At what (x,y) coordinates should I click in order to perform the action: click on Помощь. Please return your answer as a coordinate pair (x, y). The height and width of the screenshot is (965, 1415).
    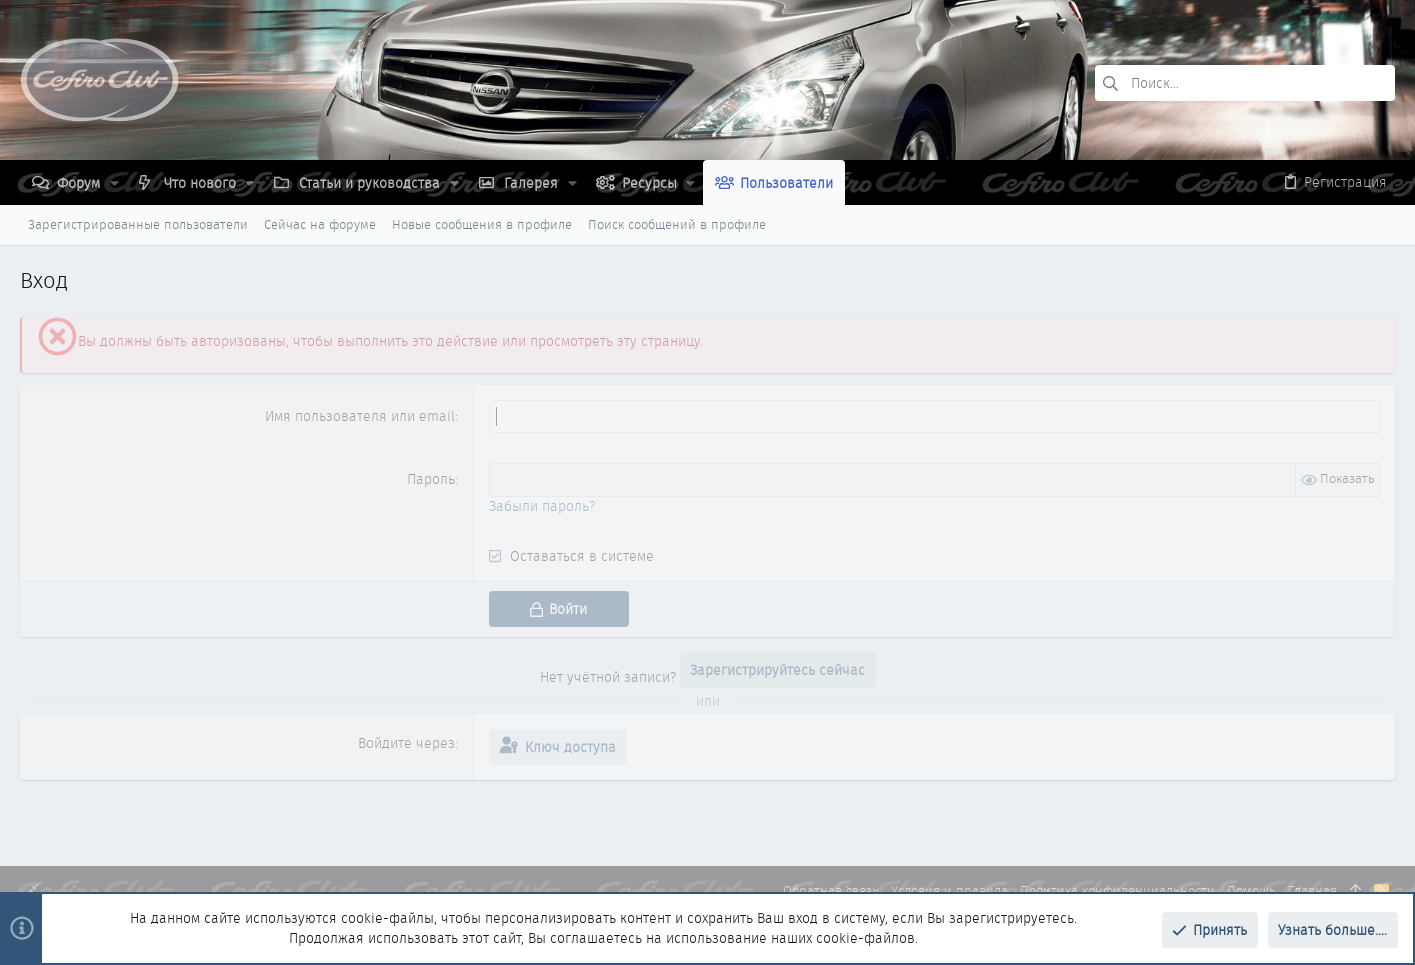
    Looking at the image, I should click on (1251, 890).